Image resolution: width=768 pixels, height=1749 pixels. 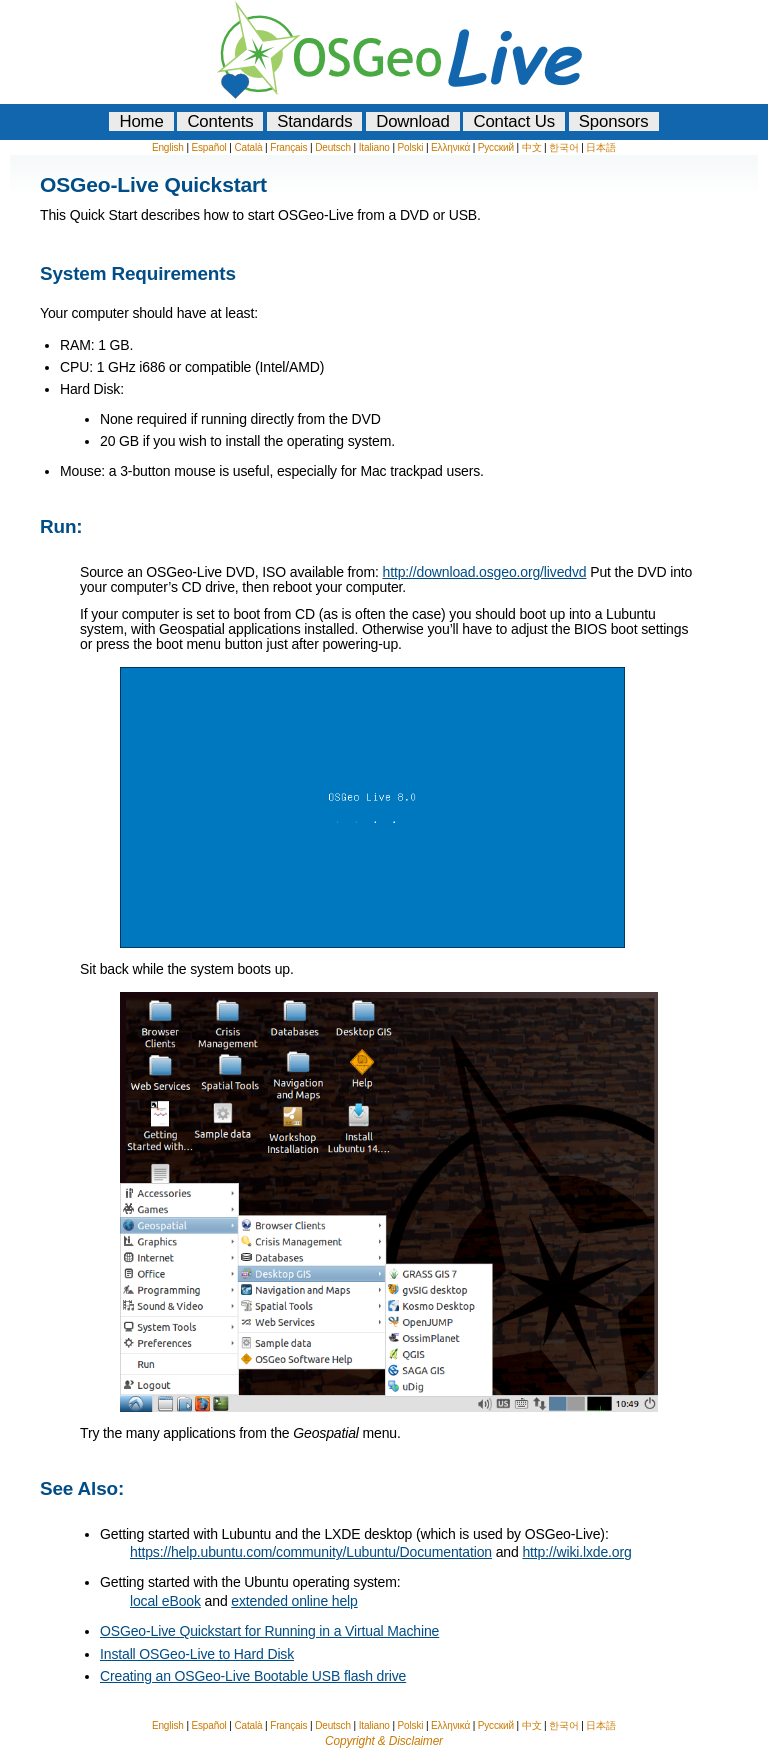 I want to click on Español, so click(x=208, y=147).